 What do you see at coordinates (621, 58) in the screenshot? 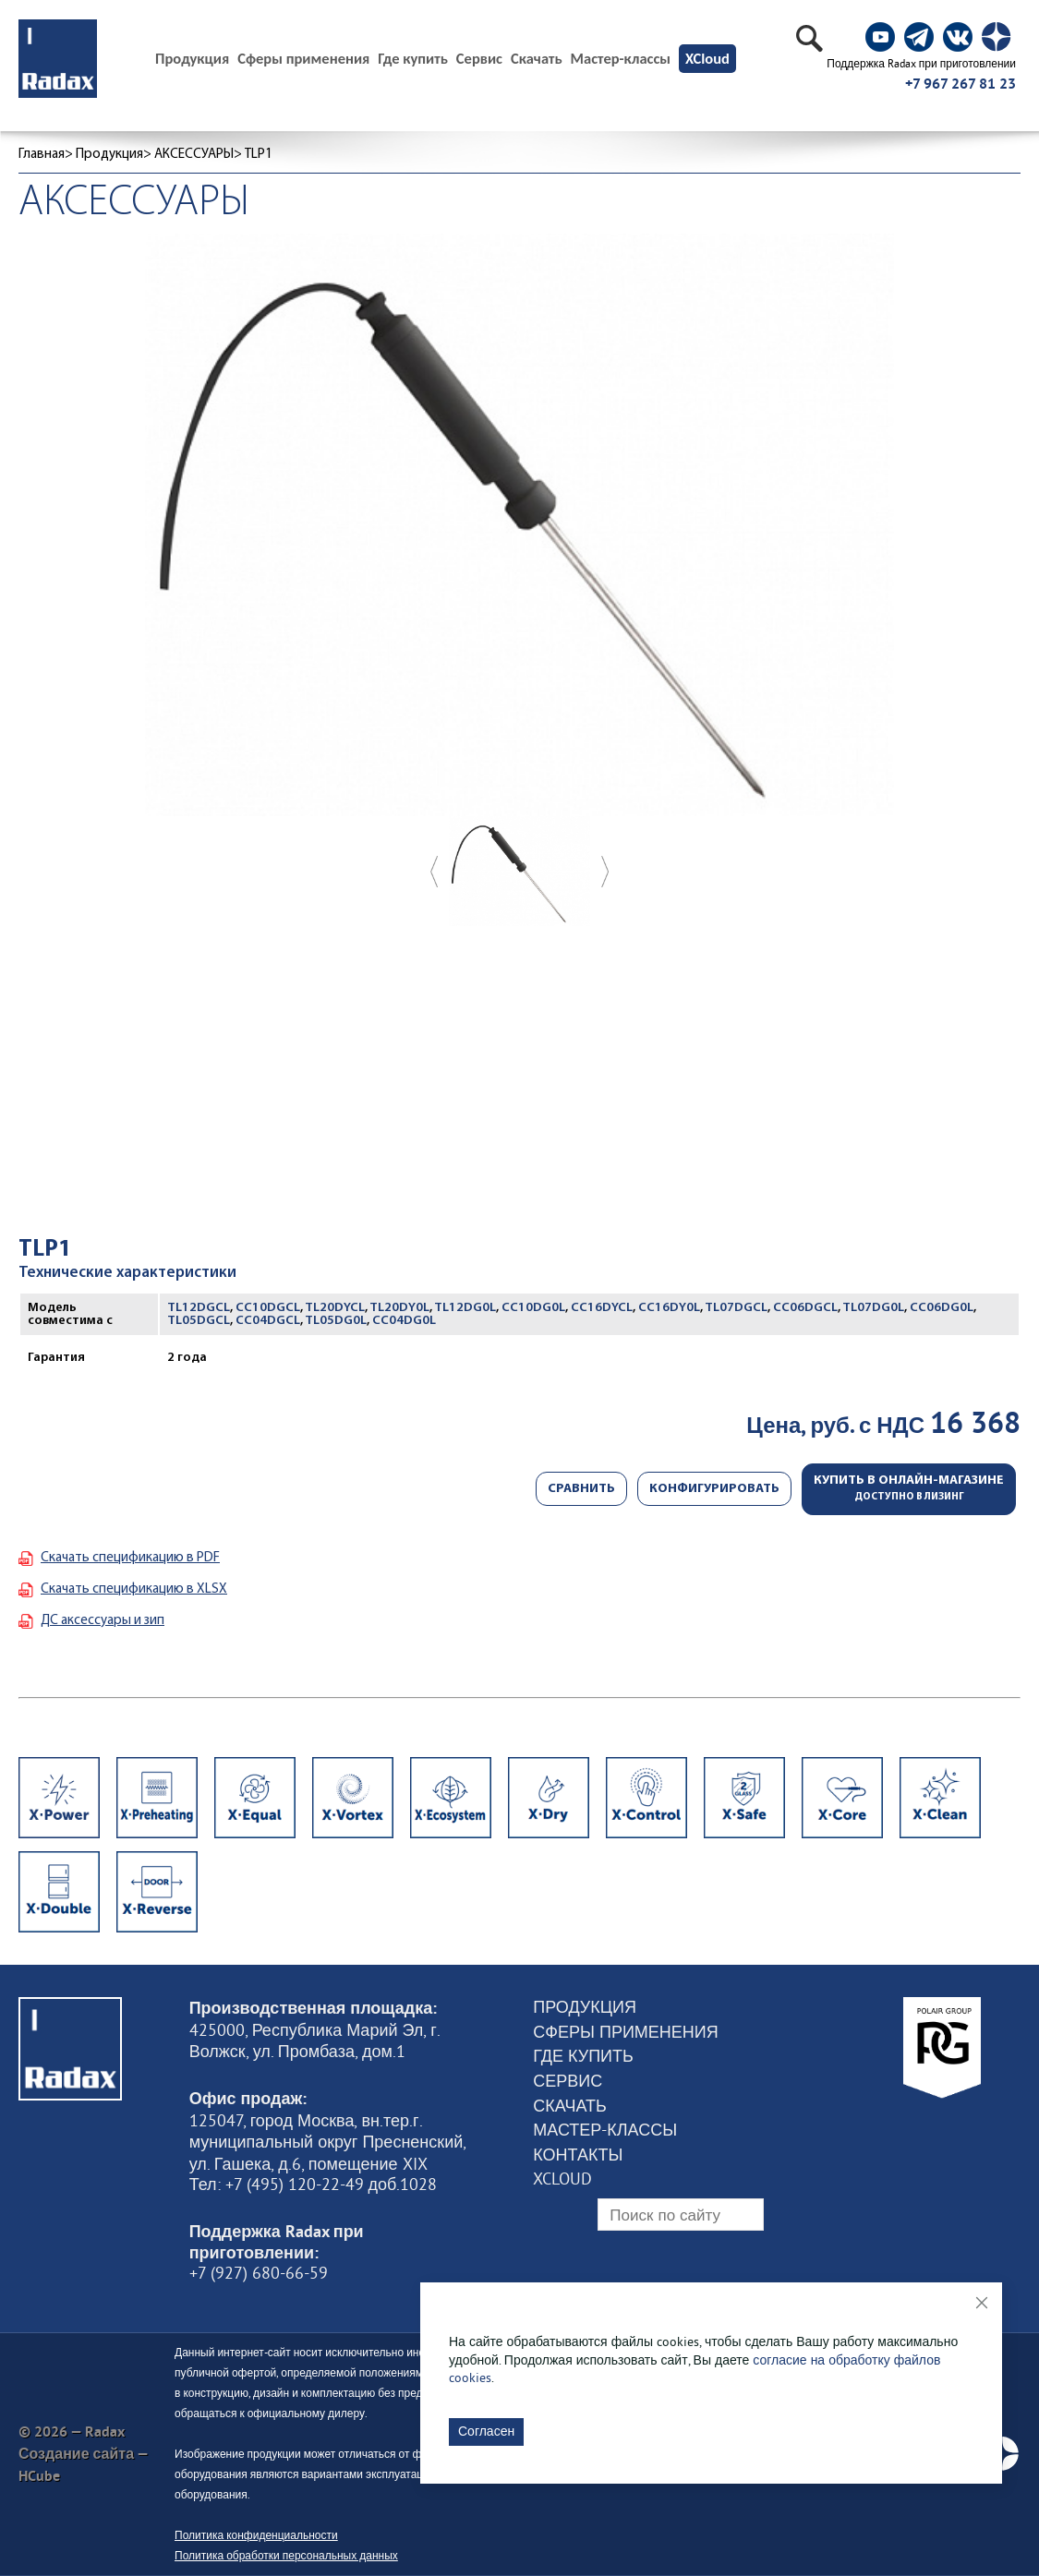
I see `Мастер-классы` at bounding box center [621, 58].